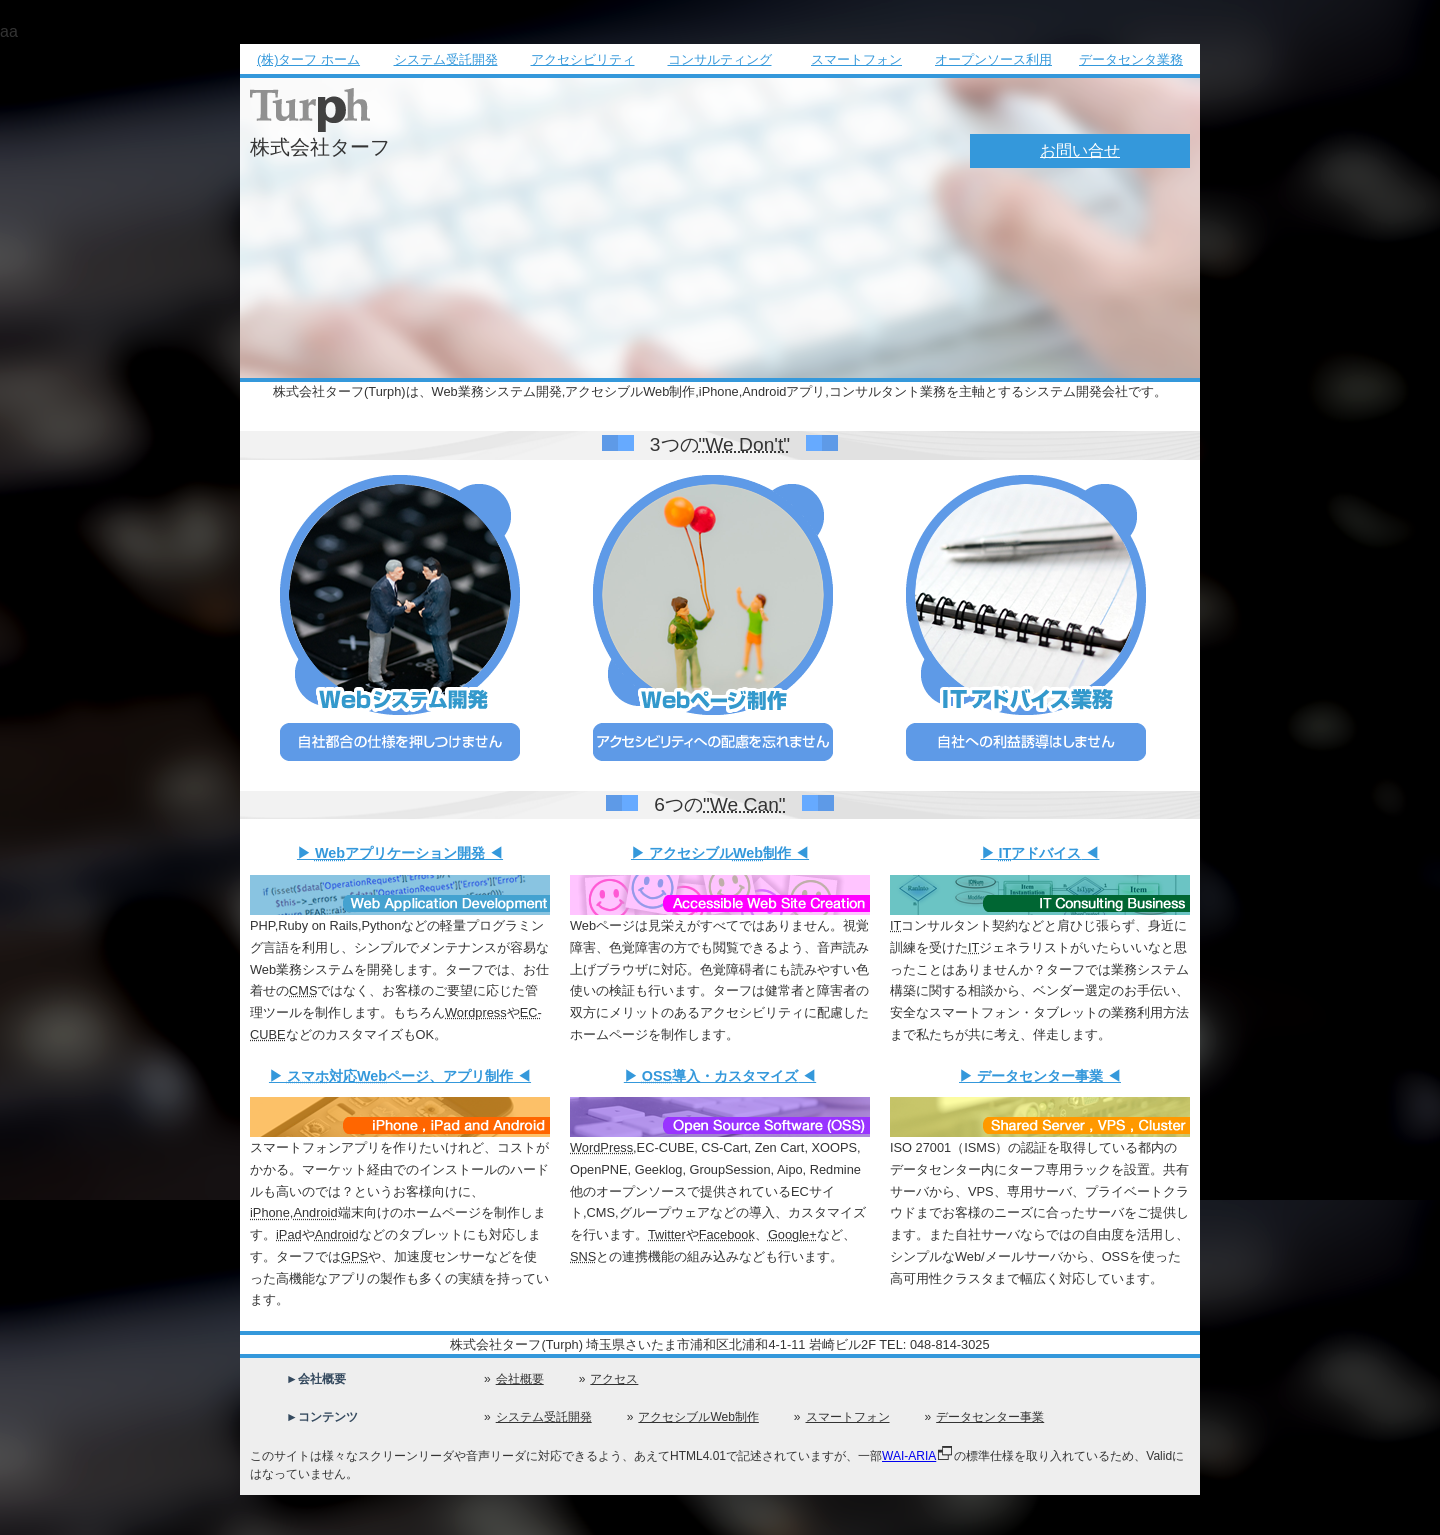 Image resolution: width=1440 pixels, height=1535 pixels. Describe the element at coordinates (583, 59) in the screenshot. I see `アクセシビリティ` at that location.